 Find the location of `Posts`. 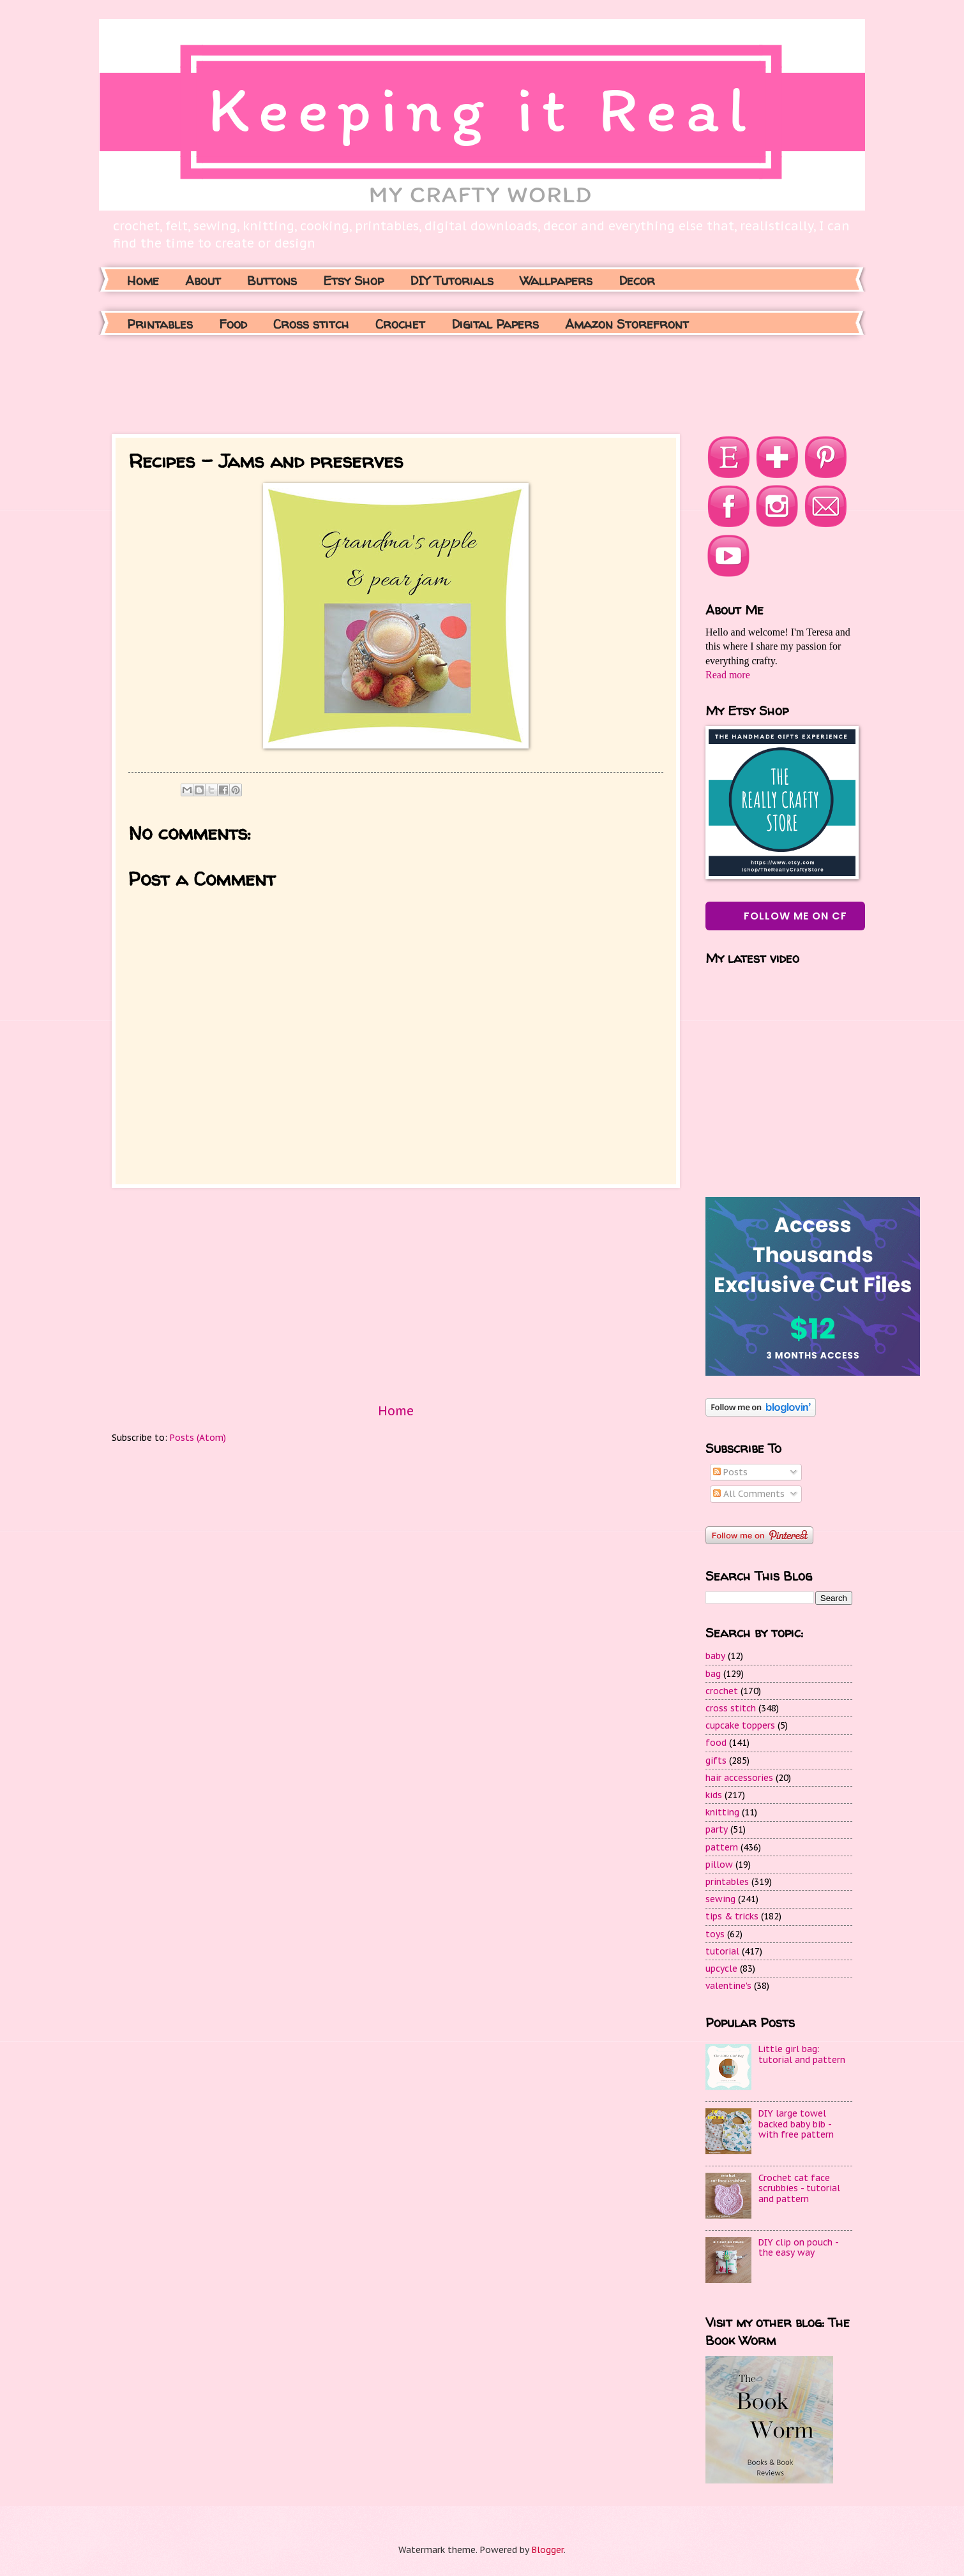

Posts is located at coordinates (730, 1472).